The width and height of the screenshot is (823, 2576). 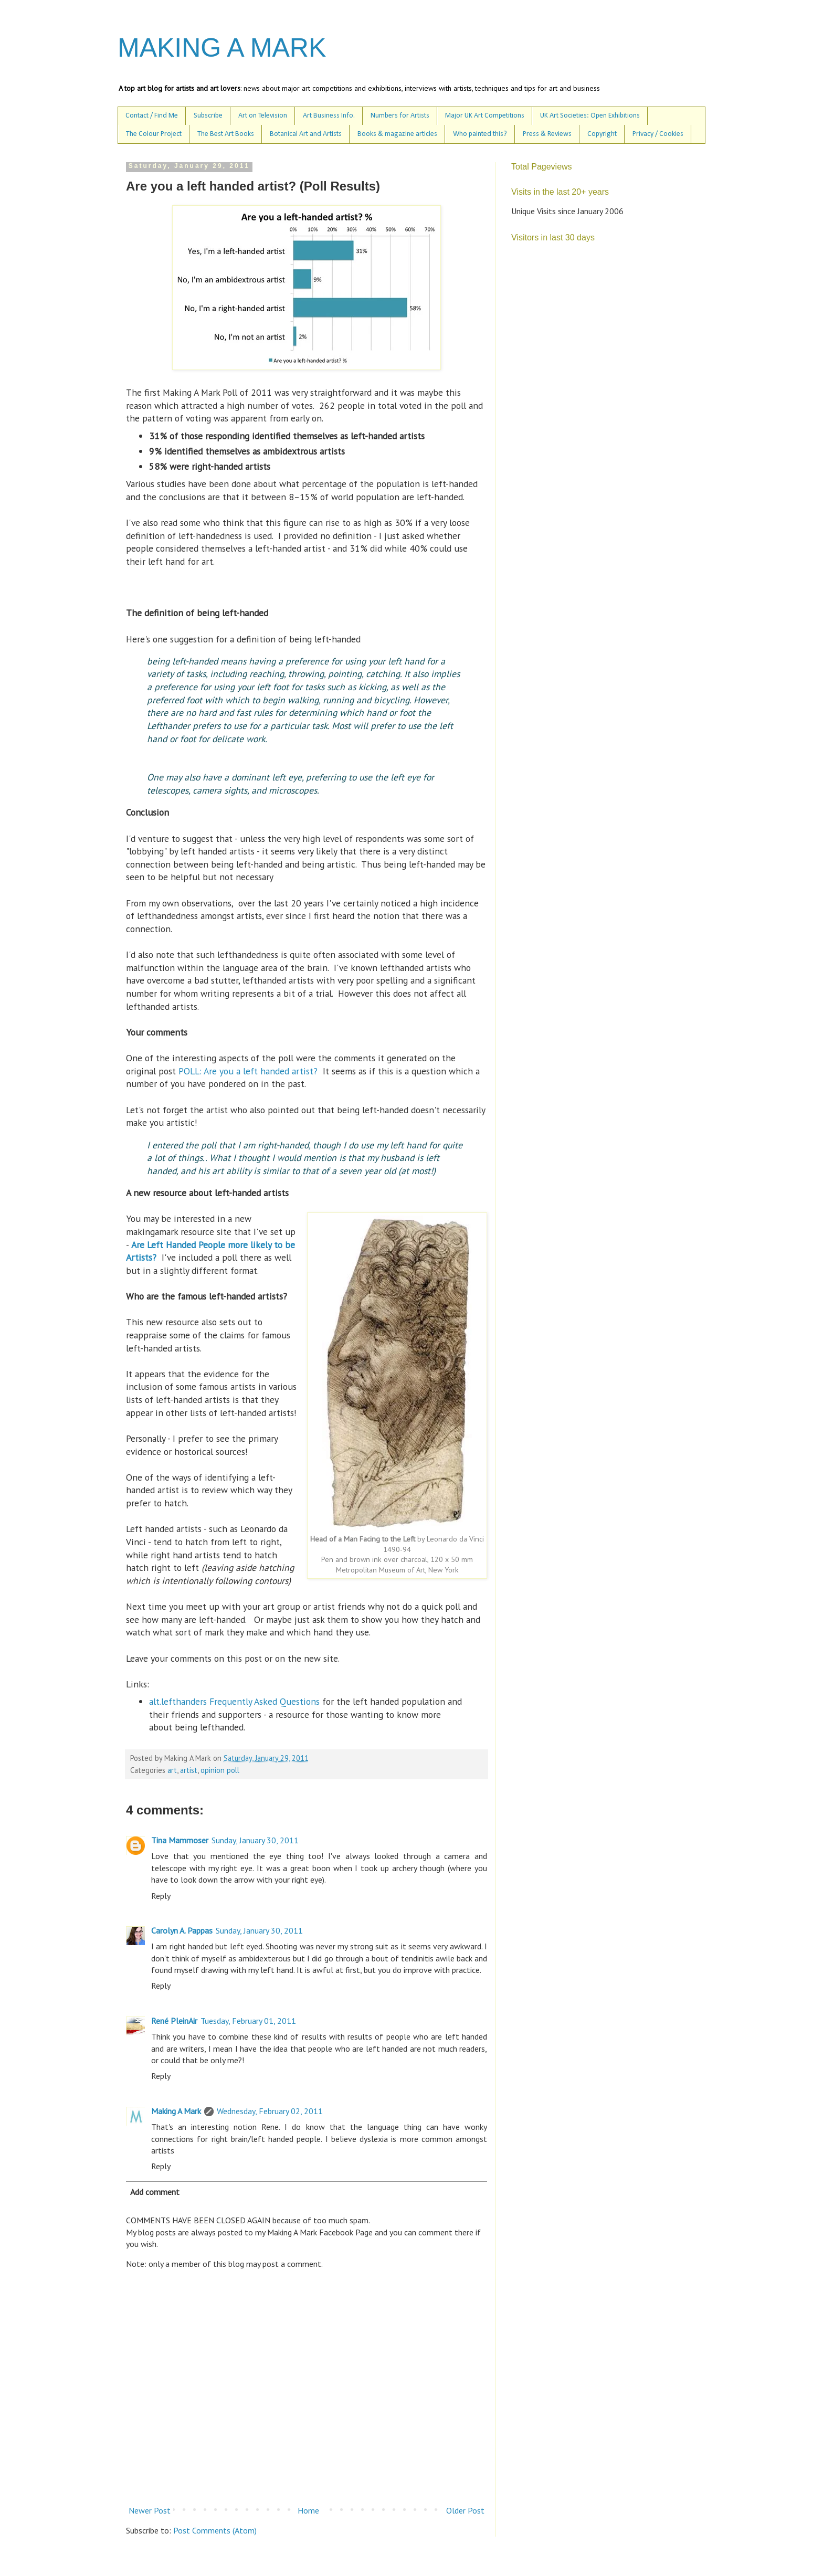 What do you see at coordinates (222, 47) in the screenshot?
I see `MAKING A MARK` at bounding box center [222, 47].